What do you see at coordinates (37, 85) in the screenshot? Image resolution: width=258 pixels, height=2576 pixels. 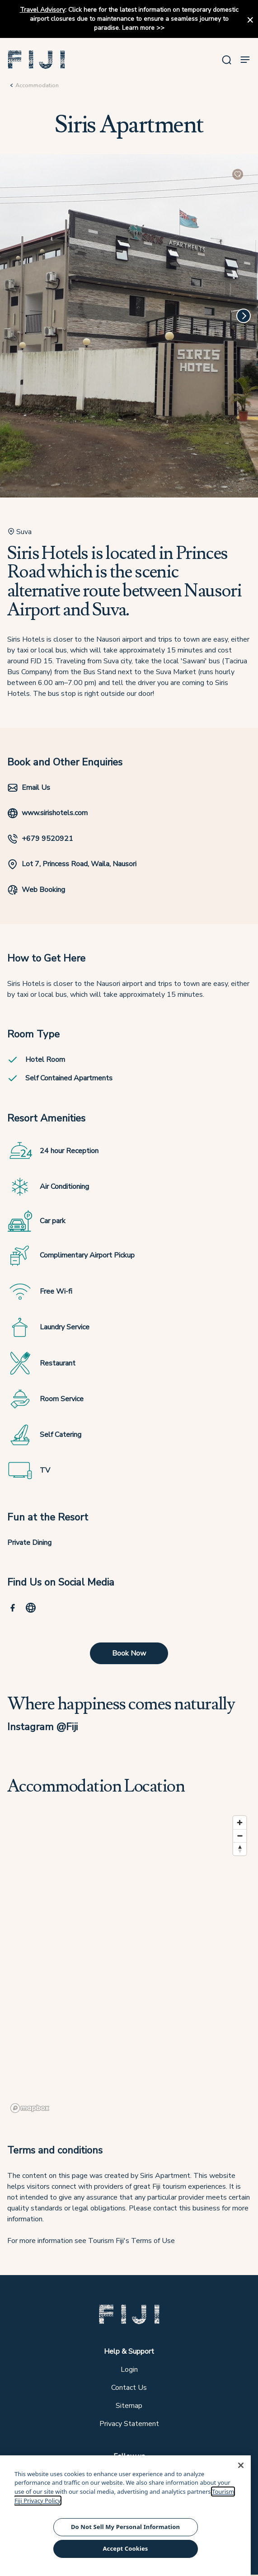 I see `Accommodation` at bounding box center [37, 85].